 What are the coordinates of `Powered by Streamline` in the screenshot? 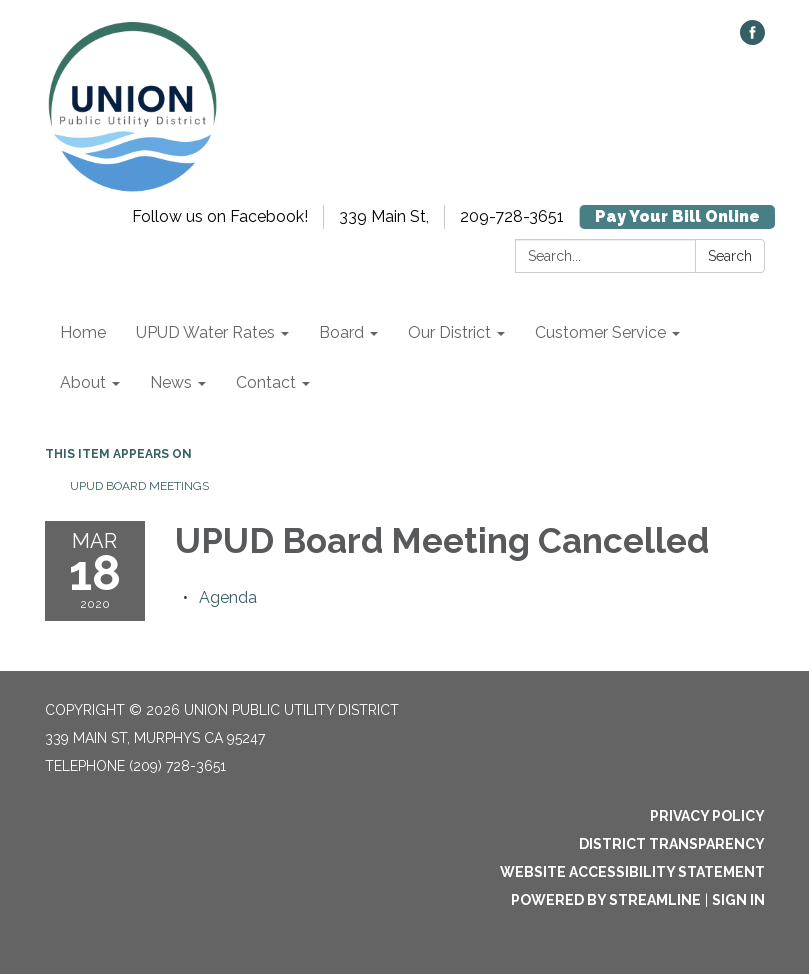 It's located at (606, 900).